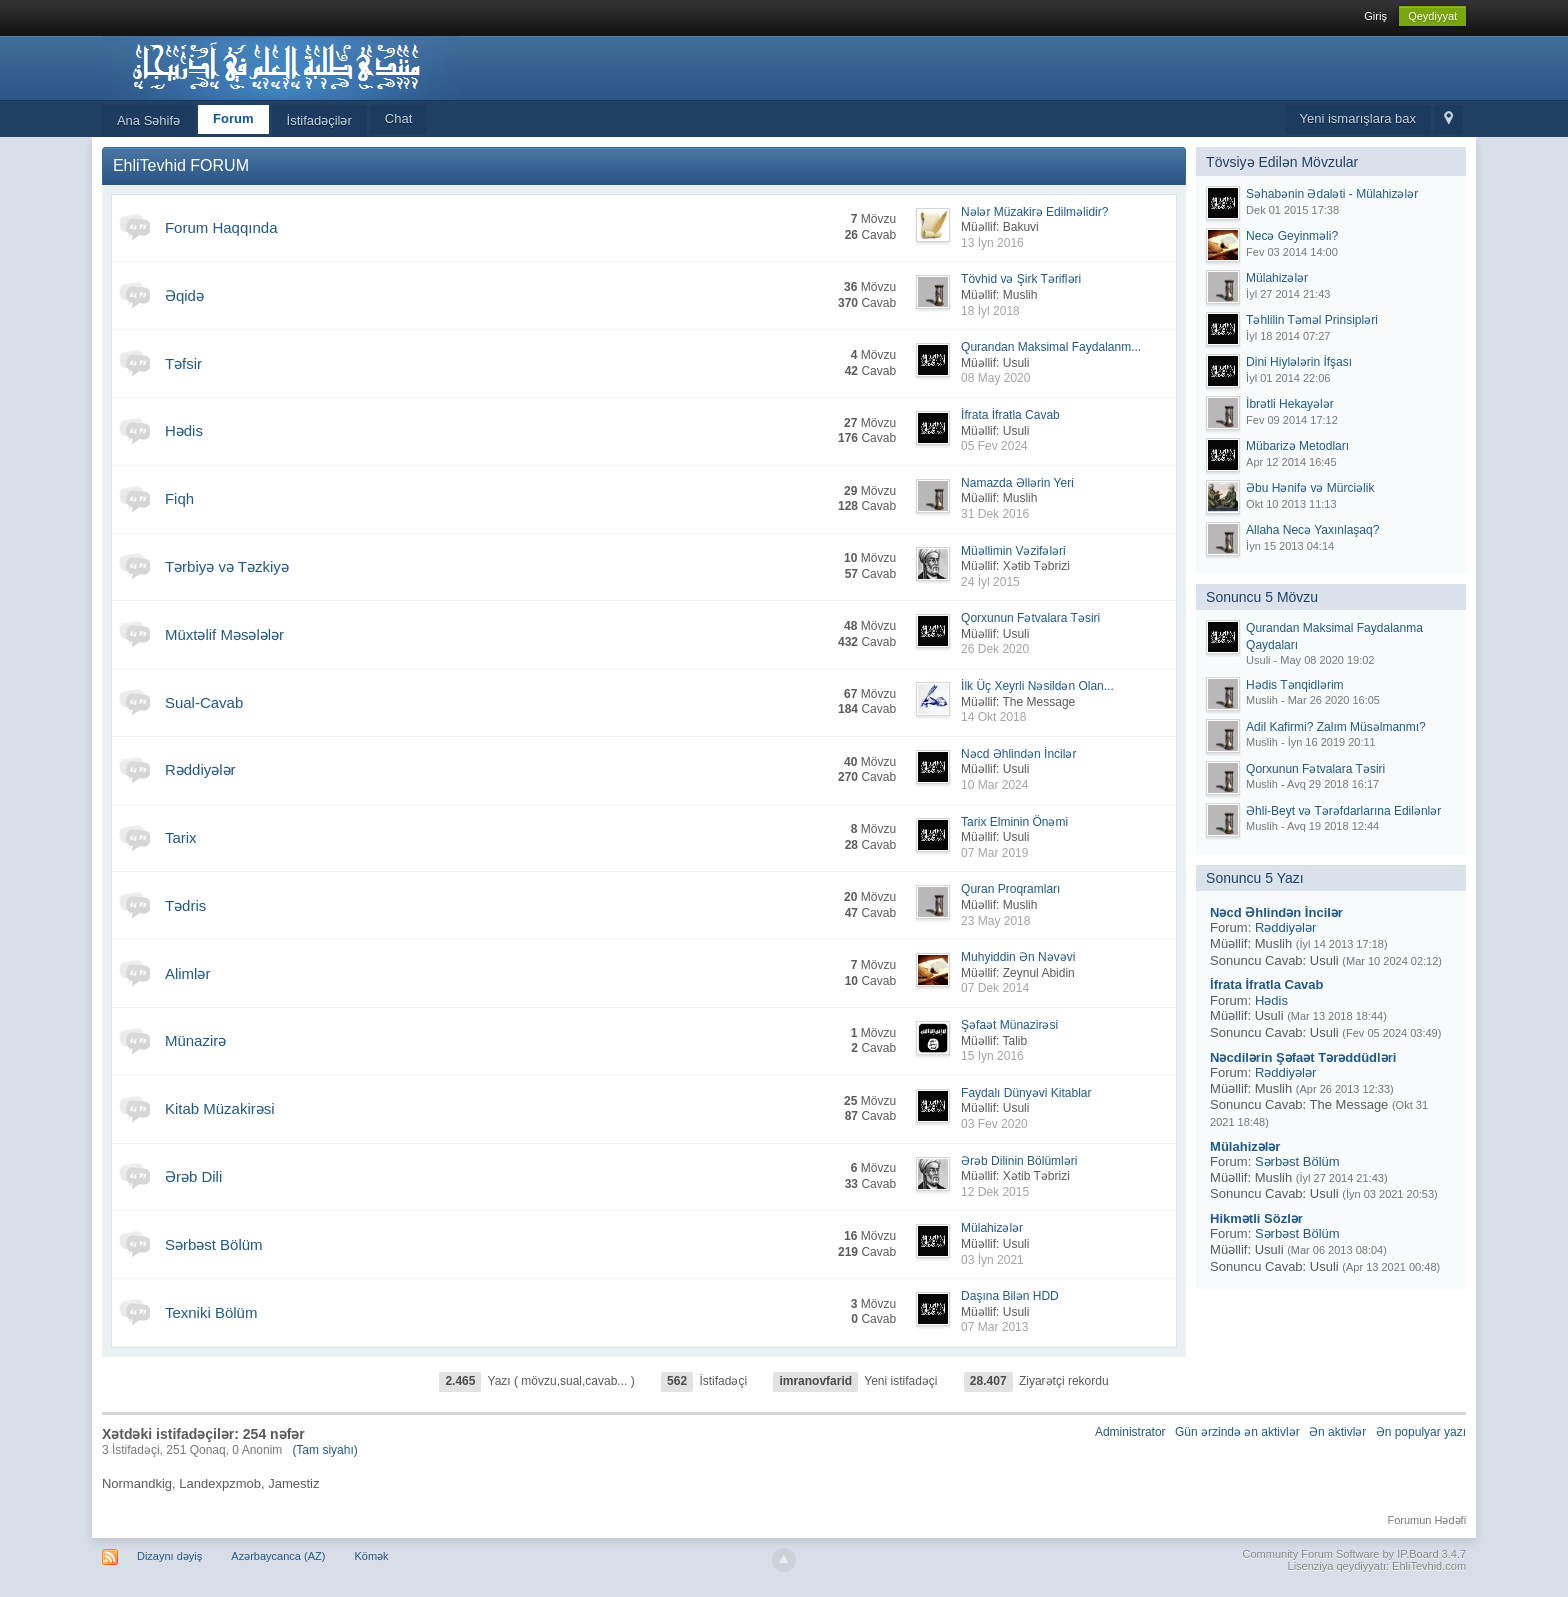  I want to click on İstifadəçilər, so click(319, 120).